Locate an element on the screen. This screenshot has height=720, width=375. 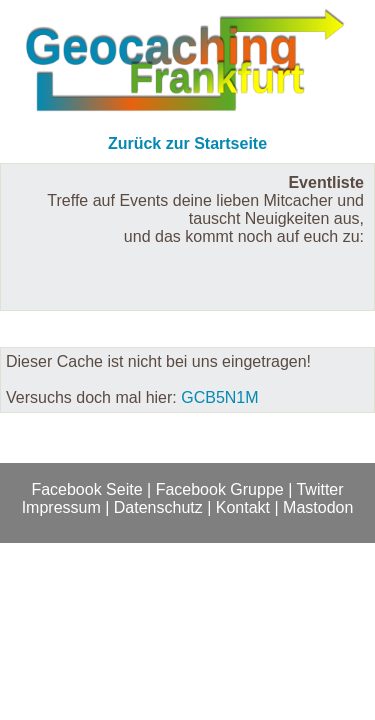
Zurück zur Startseite is located at coordinates (187, 143).